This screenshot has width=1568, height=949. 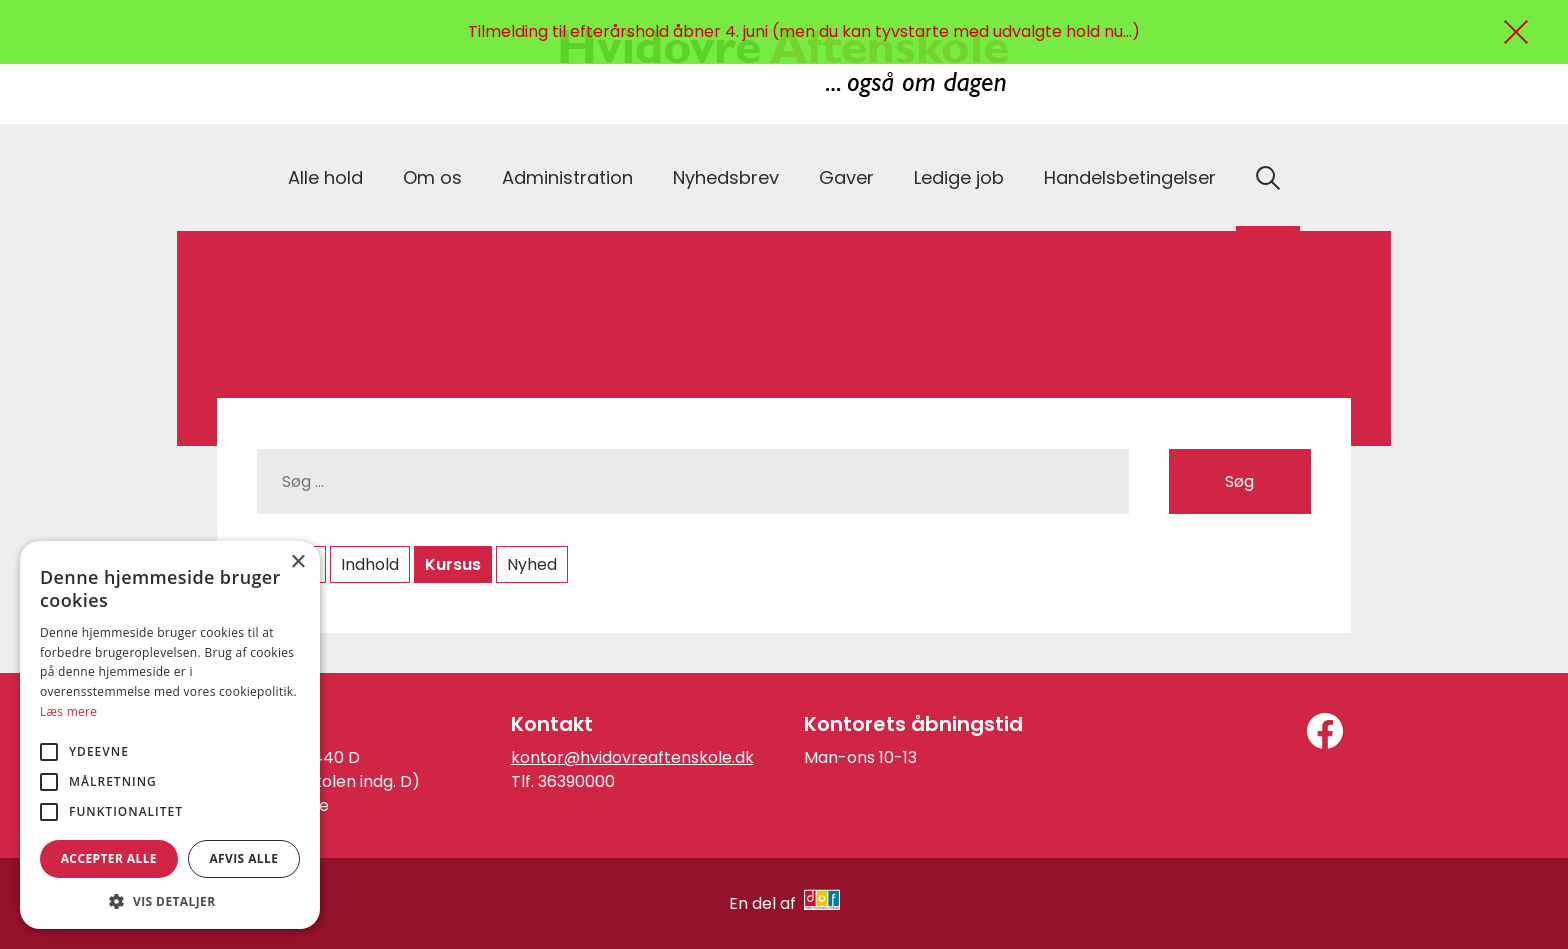 What do you see at coordinates (1239, 481) in the screenshot?
I see `Søg` at bounding box center [1239, 481].